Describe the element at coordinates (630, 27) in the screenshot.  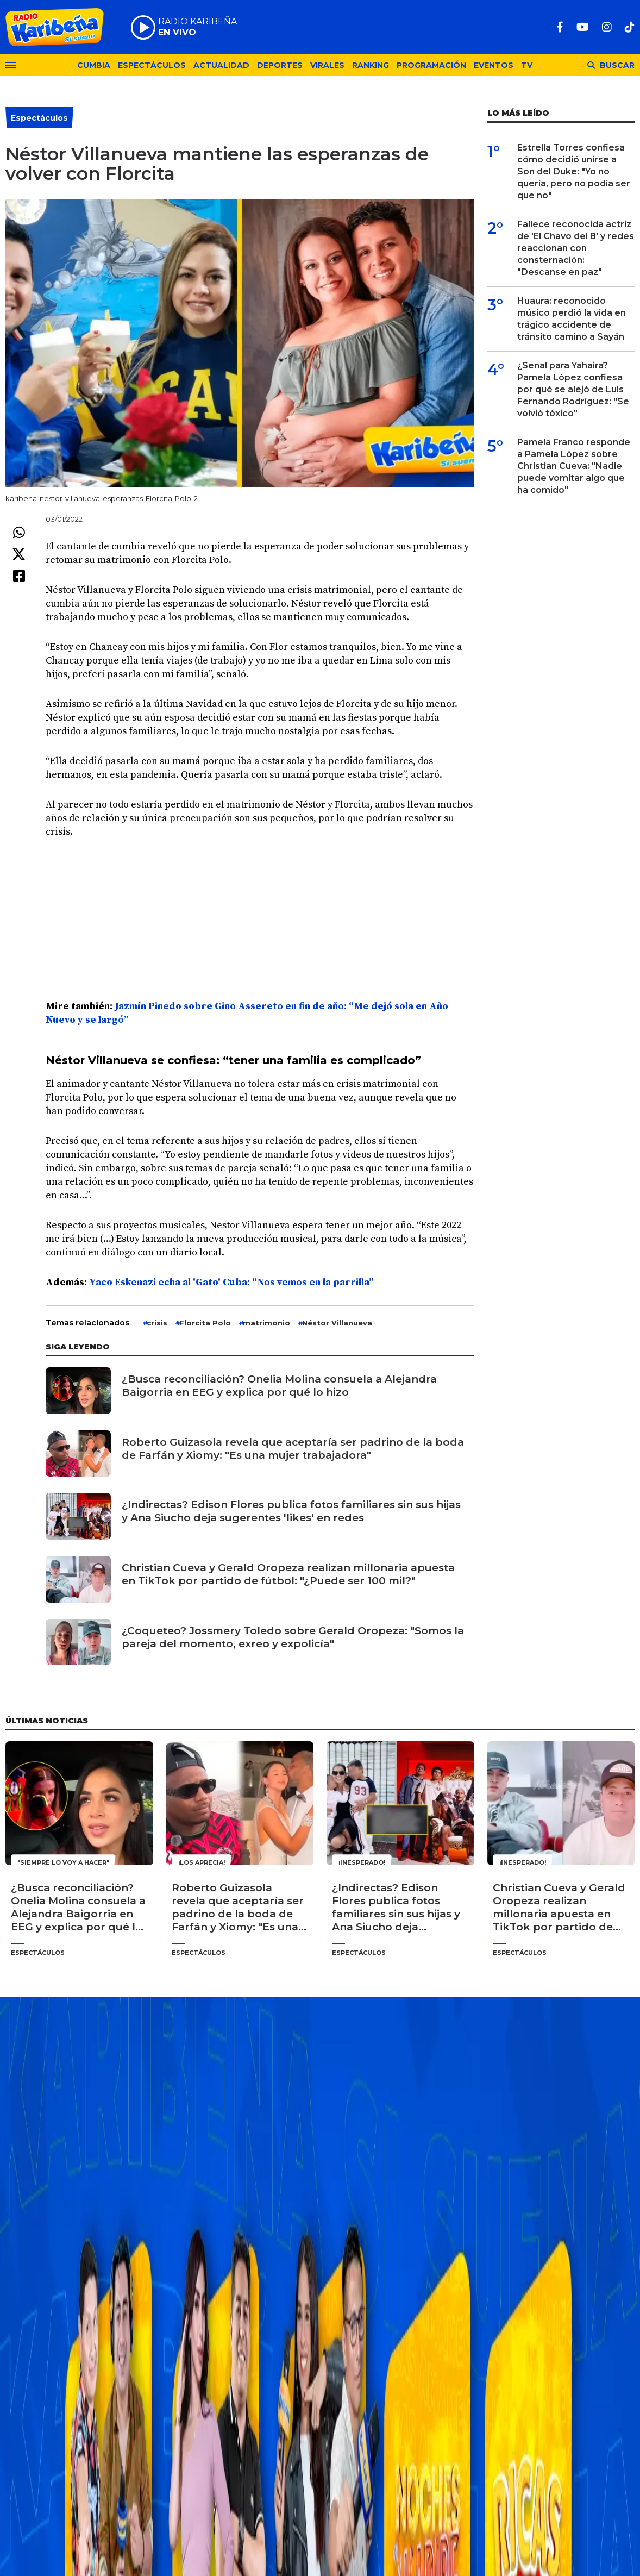
I see `[TikTok]` at that location.